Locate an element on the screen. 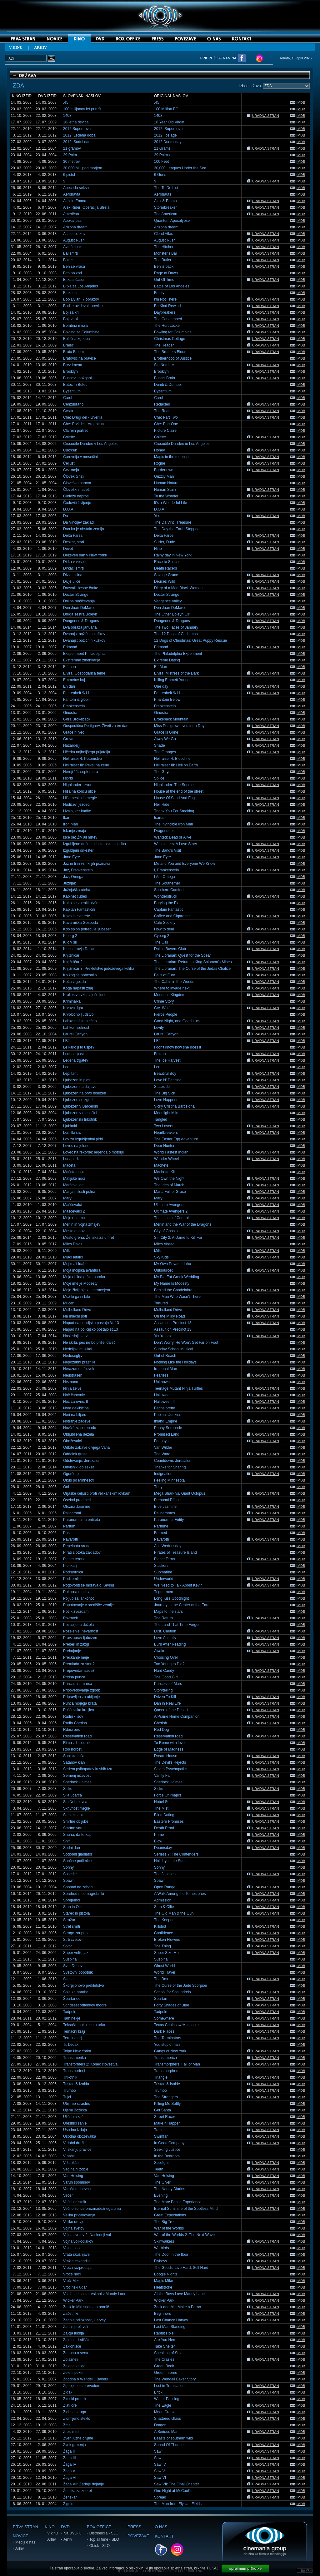 This screenshot has height=2576, width=320. Monster's Ball is located at coordinates (166, 253).